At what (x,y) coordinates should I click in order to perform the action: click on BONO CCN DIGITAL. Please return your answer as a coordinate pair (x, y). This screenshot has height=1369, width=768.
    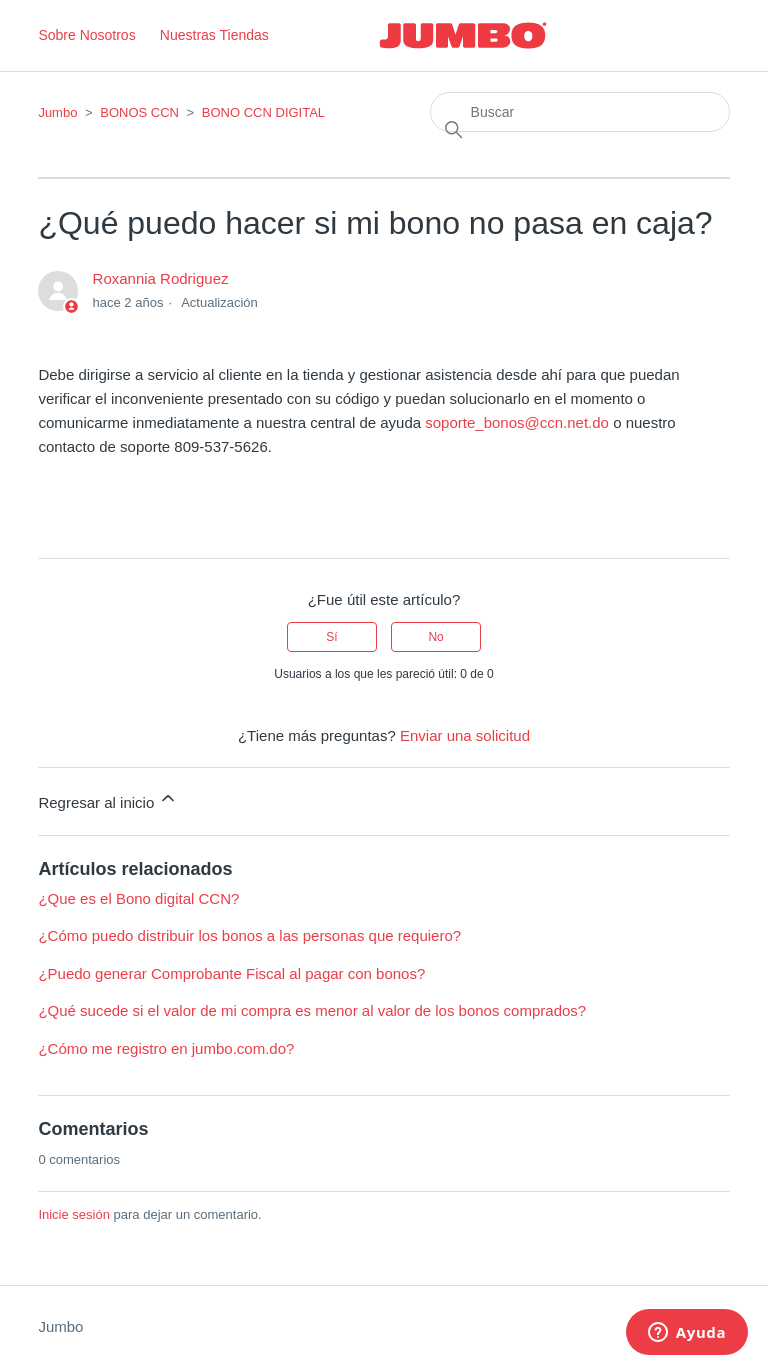
    Looking at the image, I should click on (263, 112).